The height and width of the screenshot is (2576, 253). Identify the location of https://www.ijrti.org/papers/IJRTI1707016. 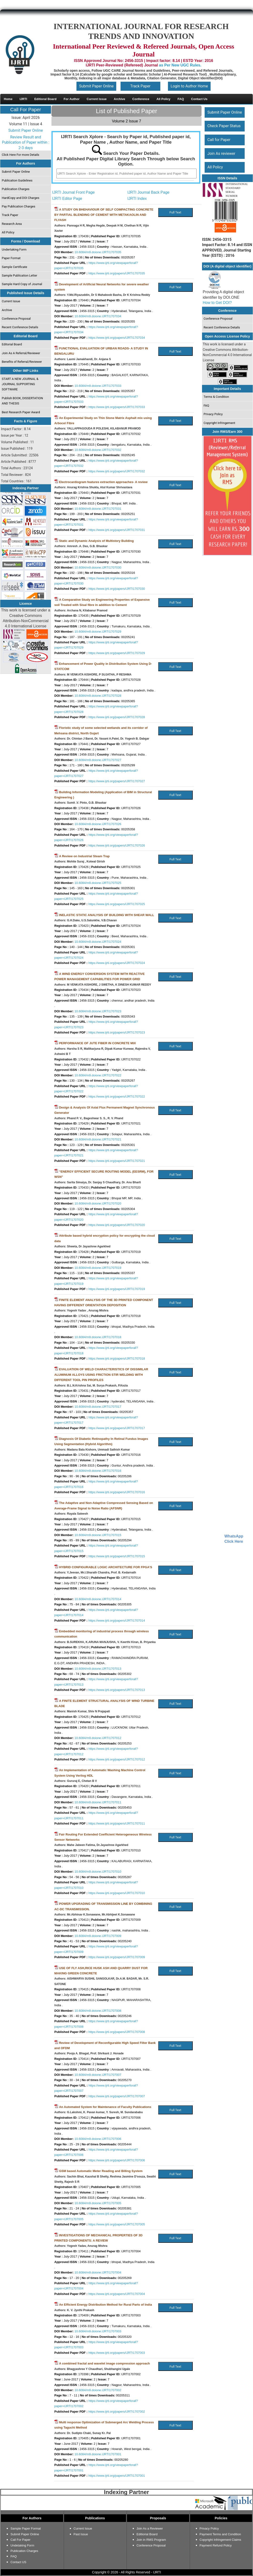
(116, 1492).